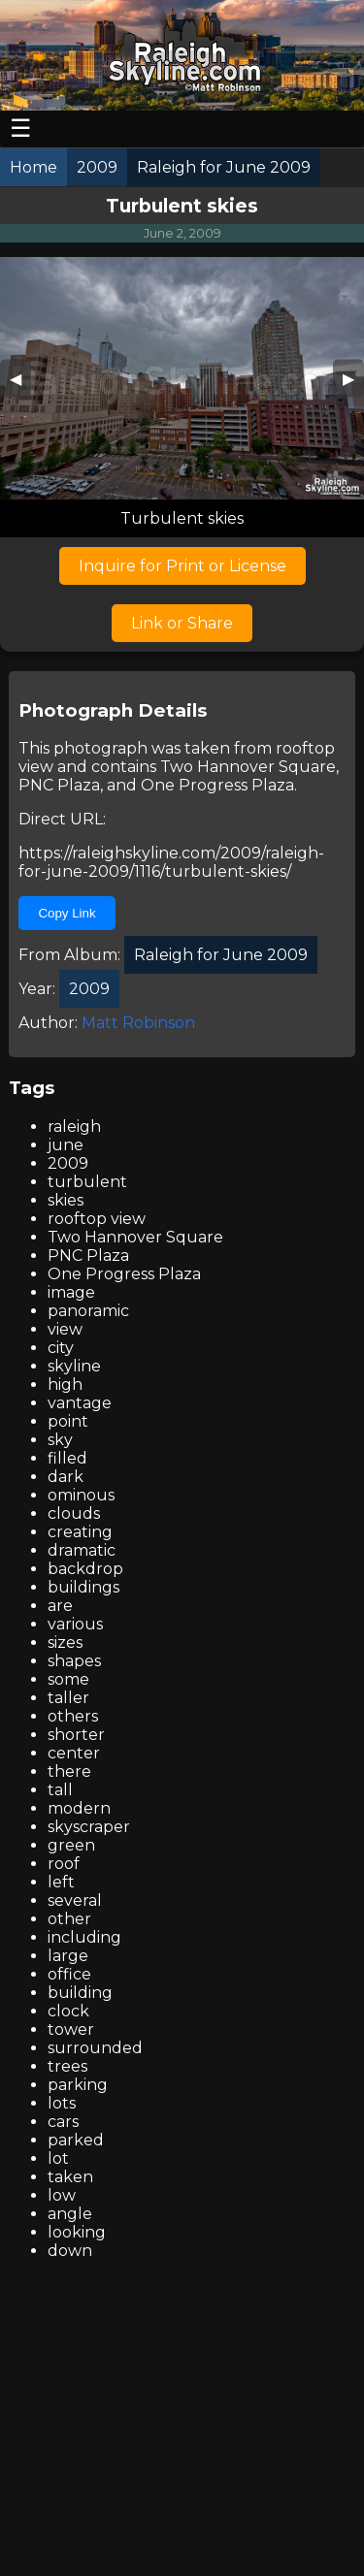 This screenshot has width=364, height=2576. What do you see at coordinates (68, 1421) in the screenshot?
I see `point` at bounding box center [68, 1421].